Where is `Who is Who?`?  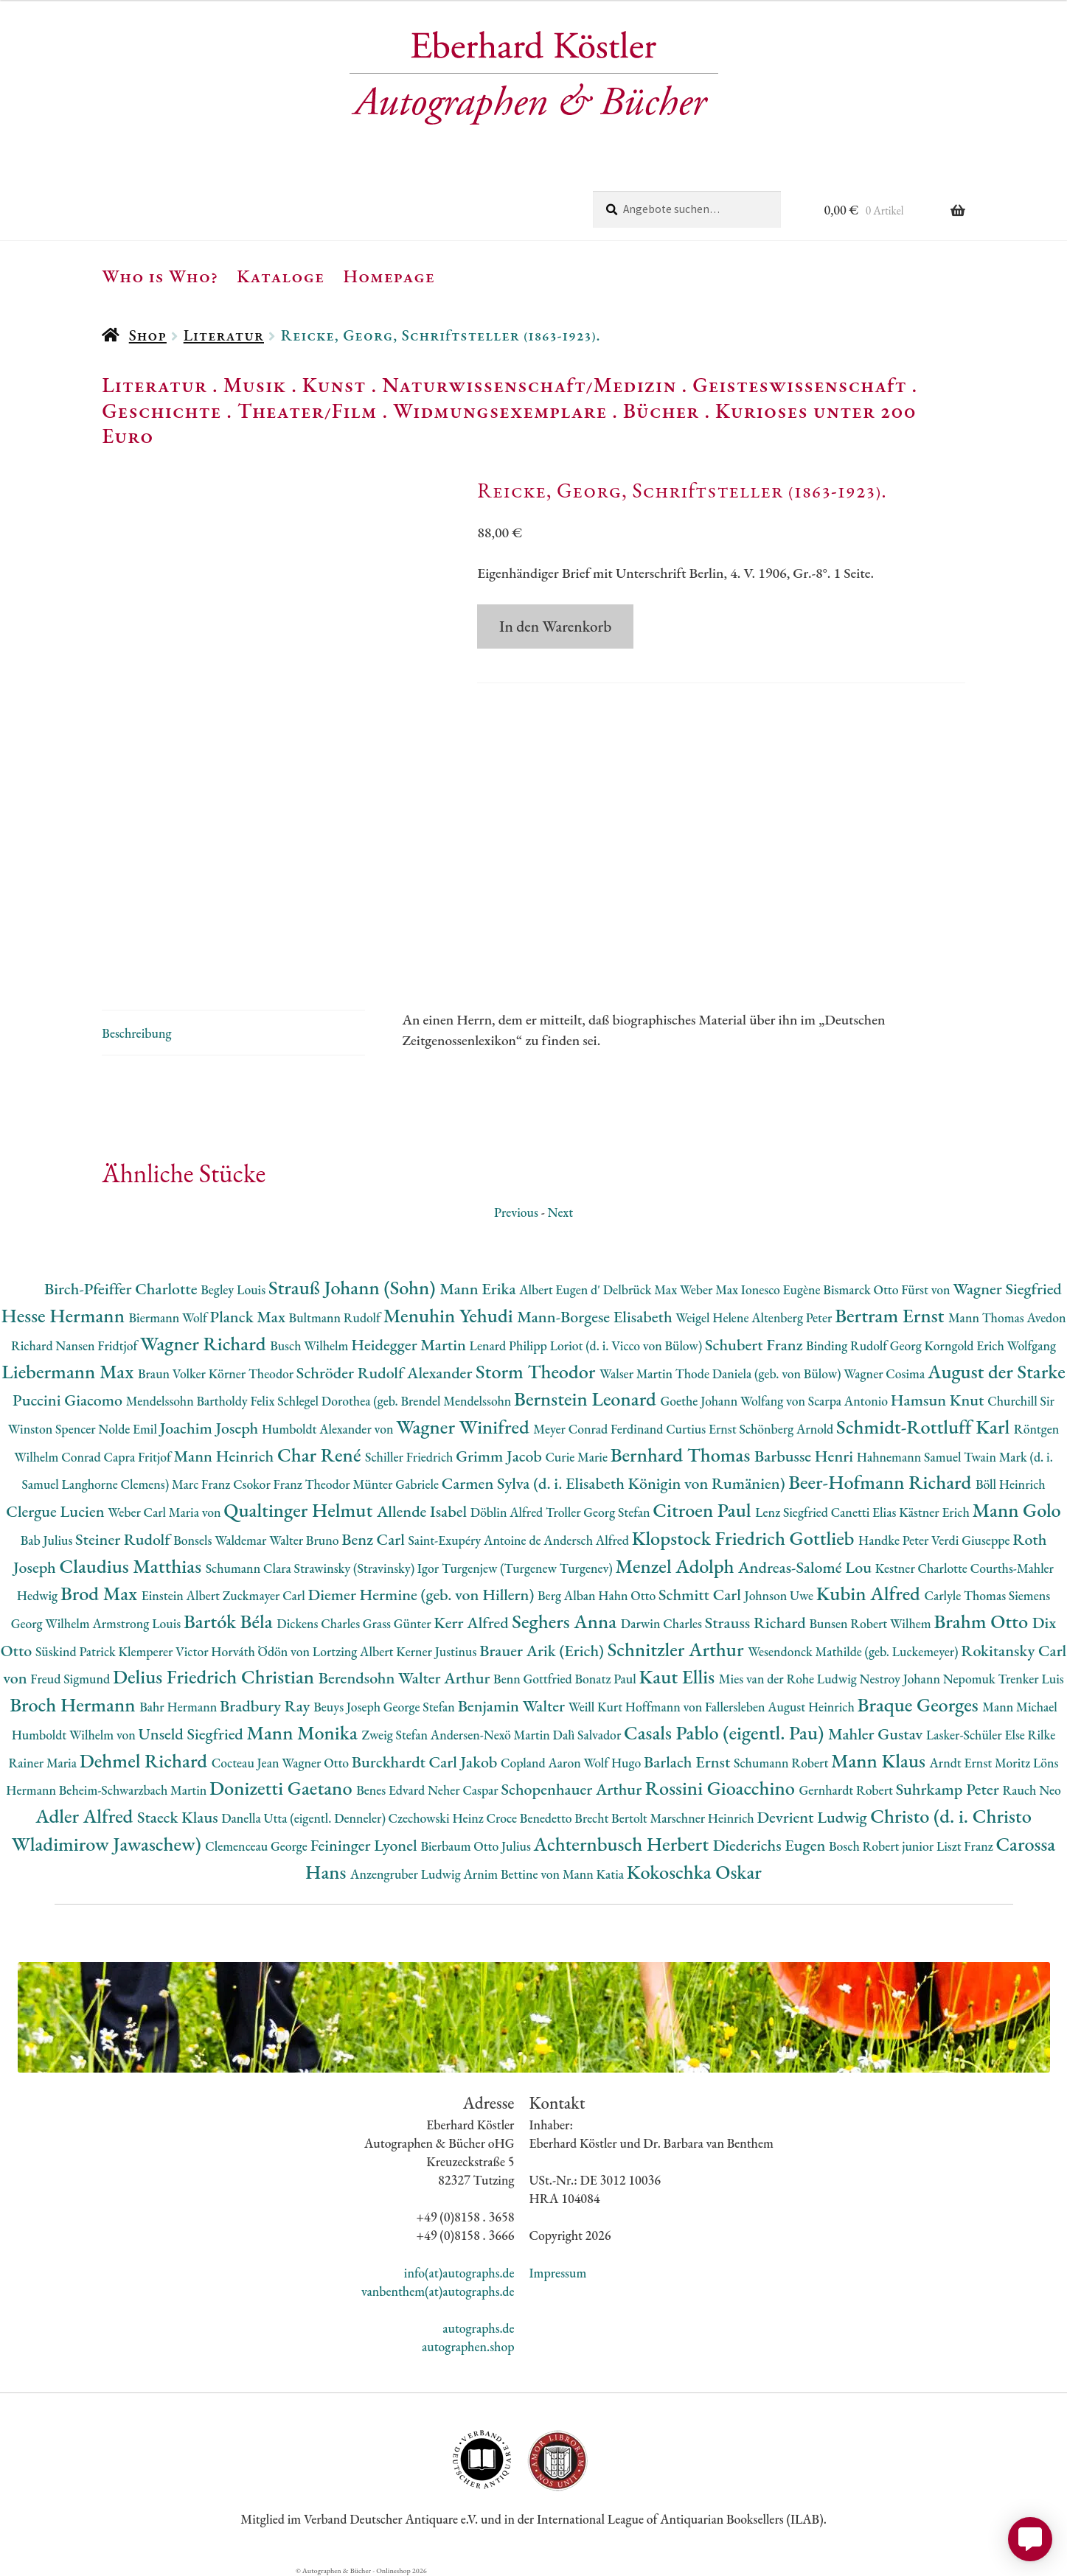
Who is Who? is located at coordinates (160, 275).